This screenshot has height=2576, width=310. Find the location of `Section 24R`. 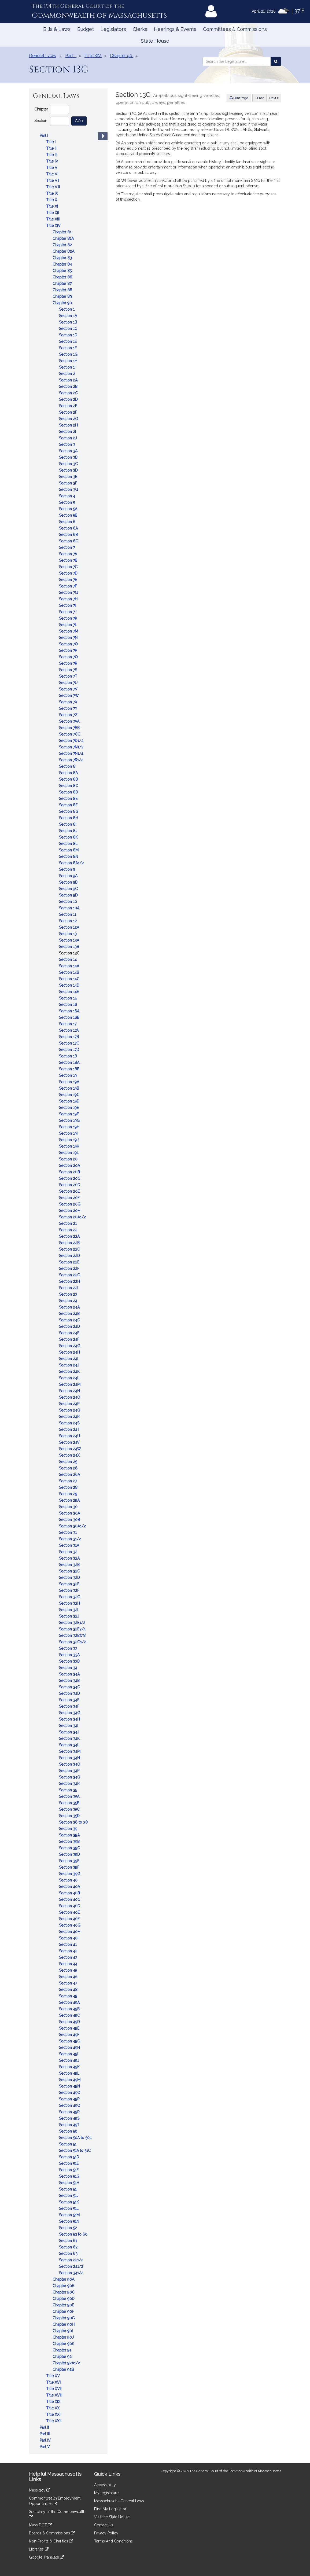

Section 24R is located at coordinates (70, 1416).